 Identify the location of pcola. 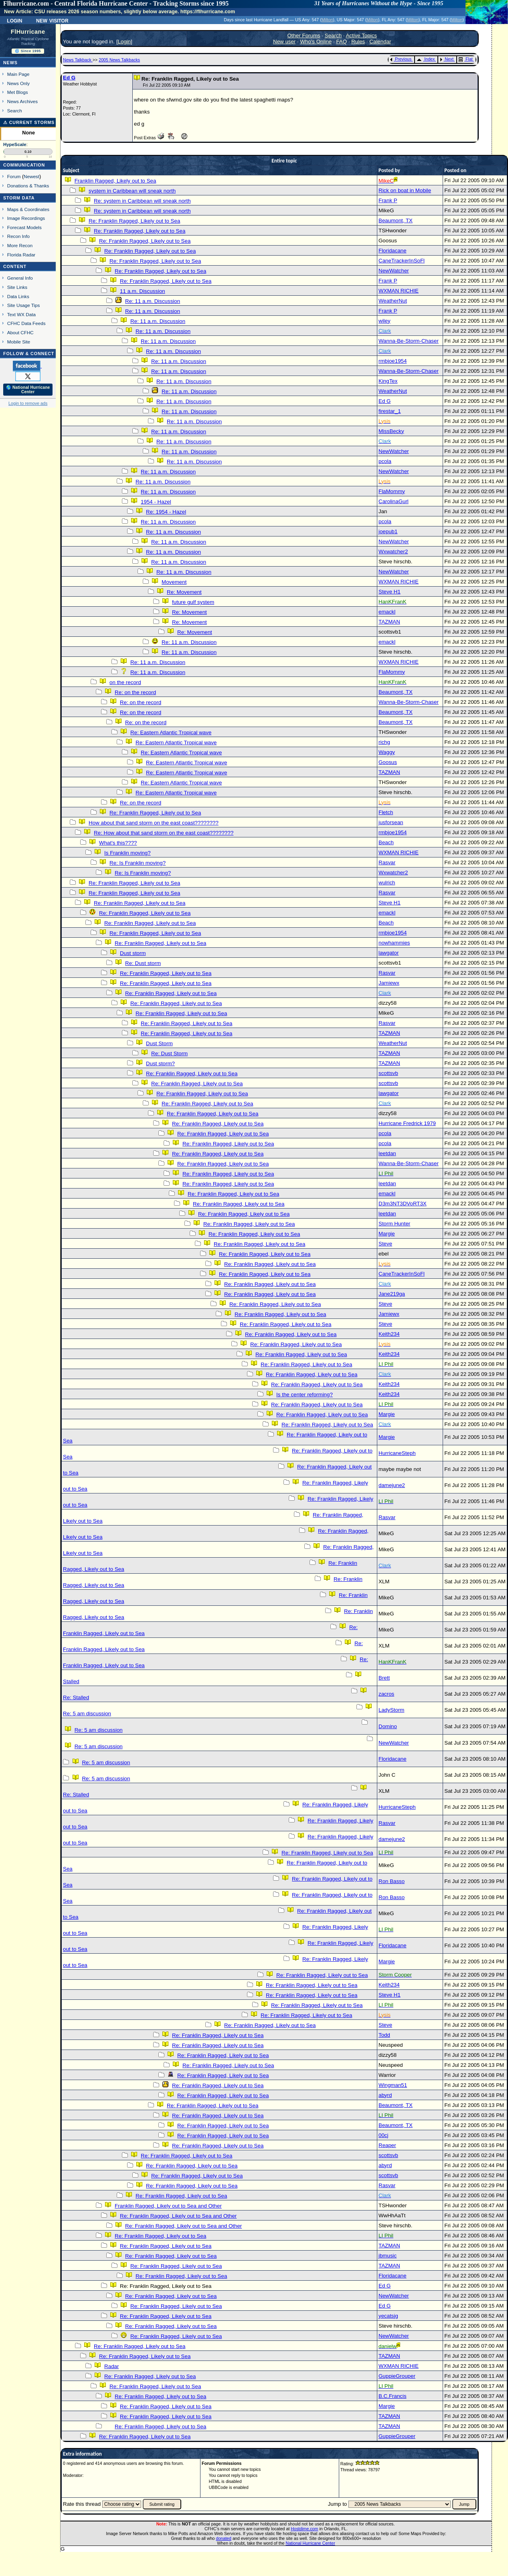
(384, 461).